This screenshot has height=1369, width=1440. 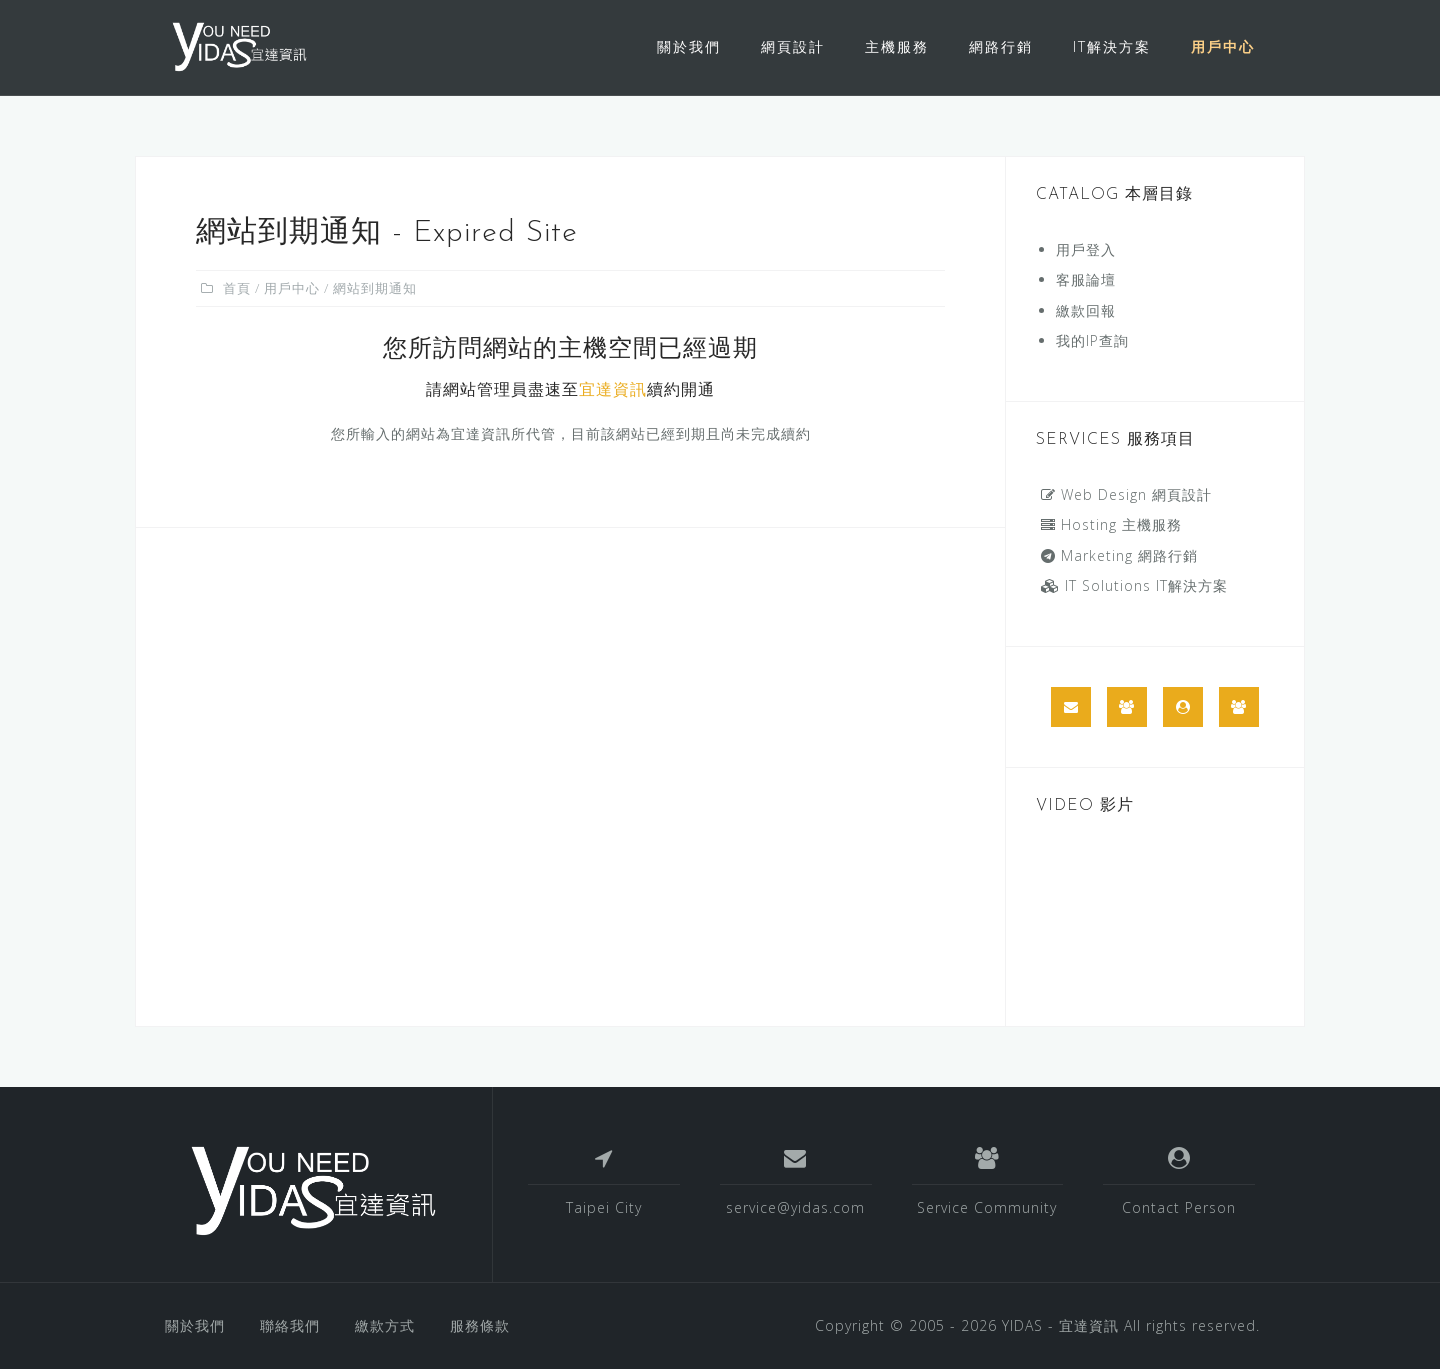 What do you see at coordinates (1179, 1207) in the screenshot?
I see `Contact Person` at bounding box center [1179, 1207].